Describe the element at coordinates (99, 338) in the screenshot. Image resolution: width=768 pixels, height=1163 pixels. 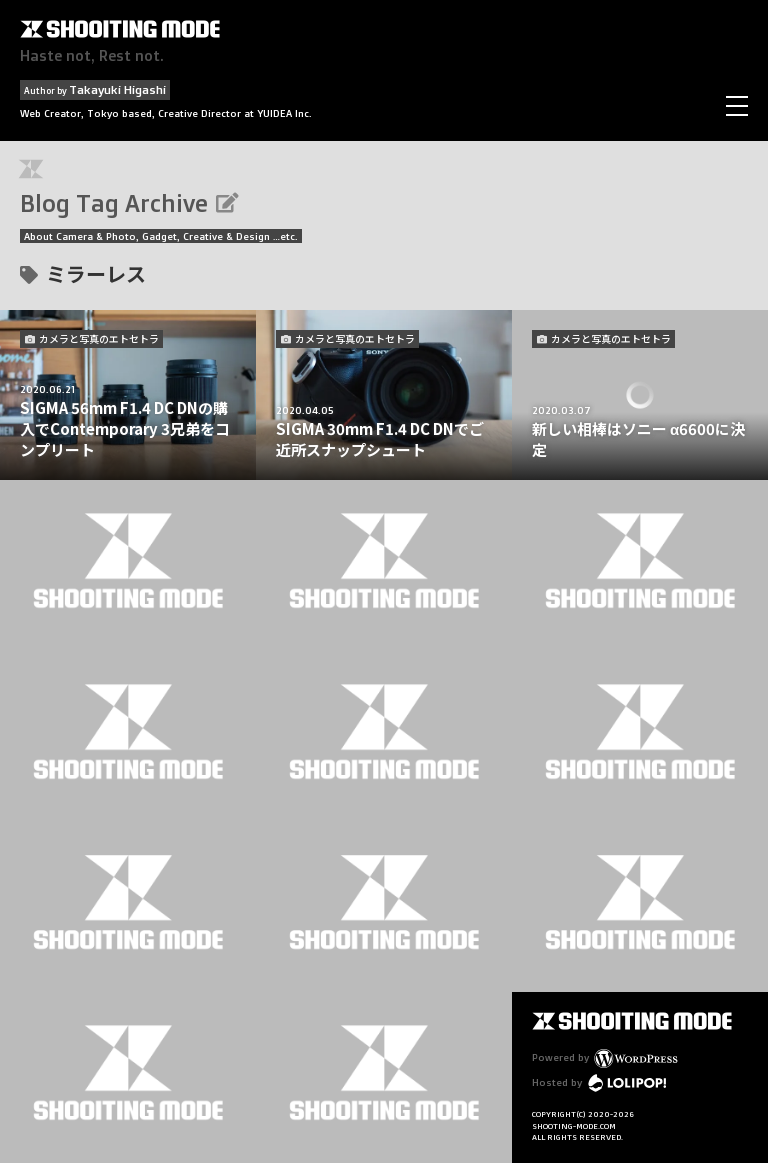
I see `カメラと写真のエトセトラ` at that location.